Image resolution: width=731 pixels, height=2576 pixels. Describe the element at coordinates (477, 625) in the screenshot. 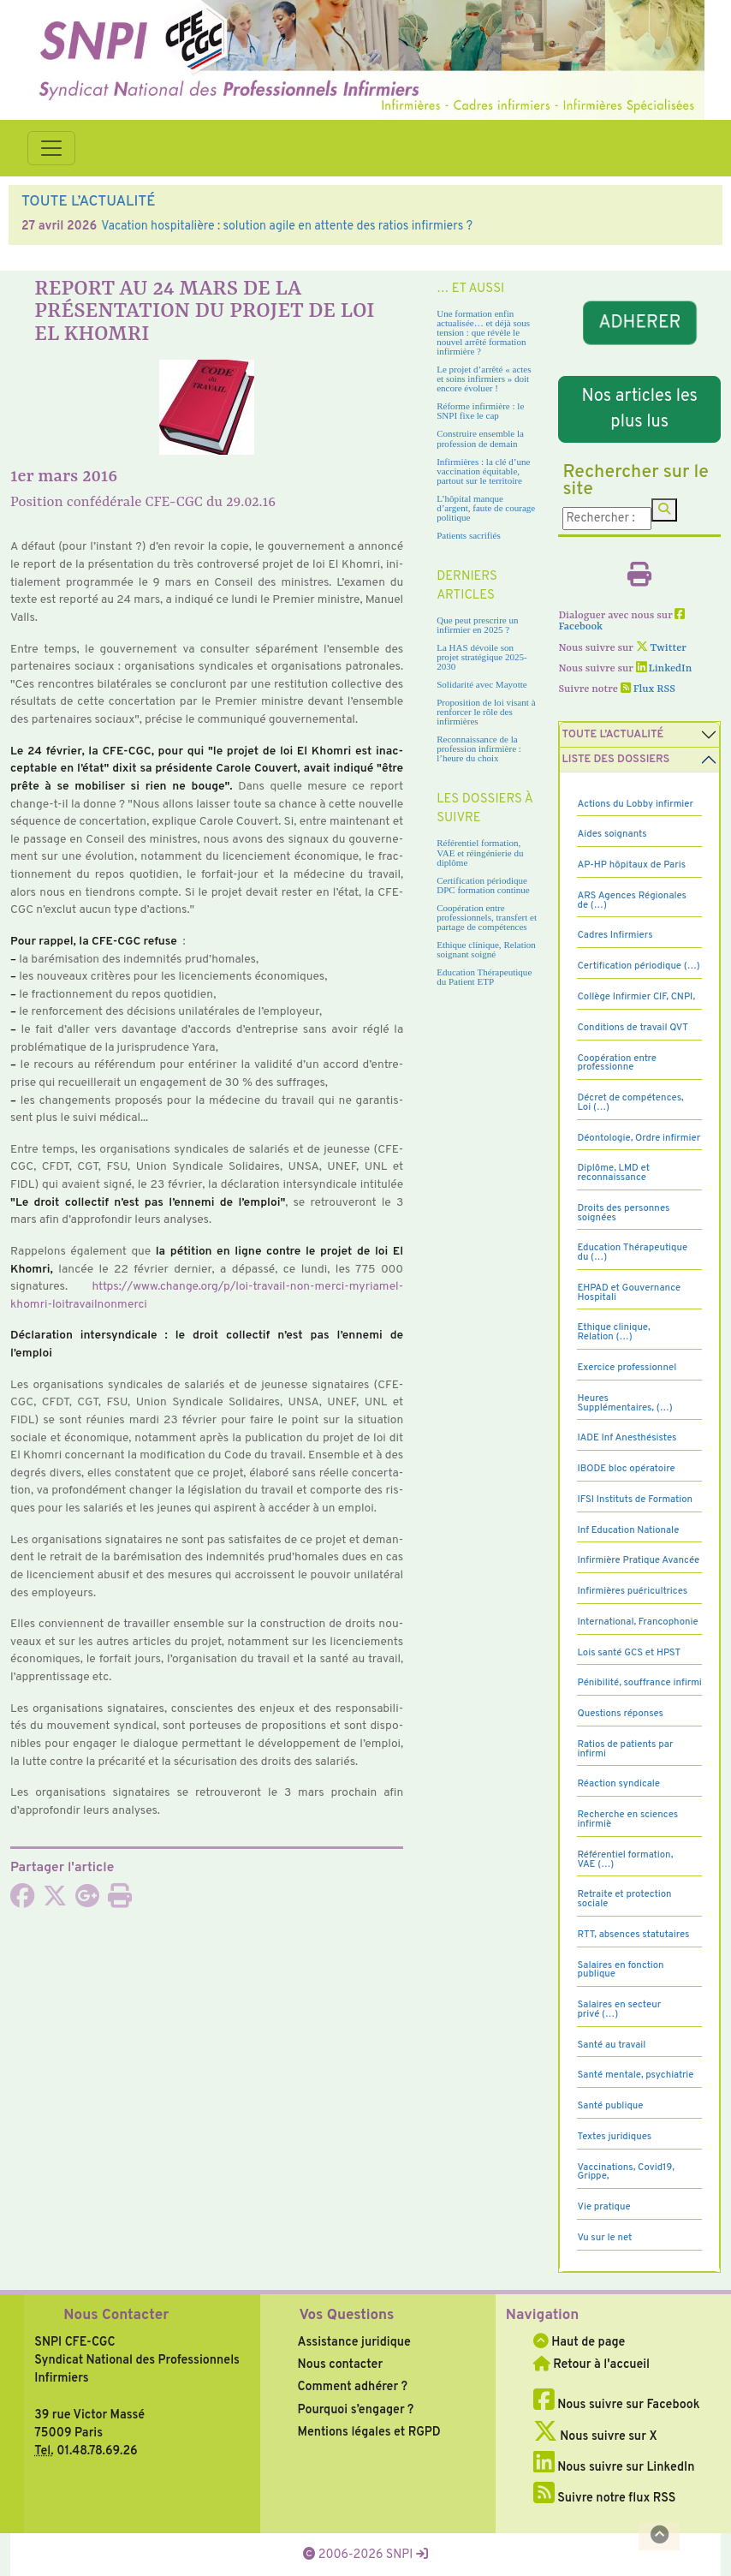

I see `Que peut prescrire un infirmier en 2025 ?` at that location.